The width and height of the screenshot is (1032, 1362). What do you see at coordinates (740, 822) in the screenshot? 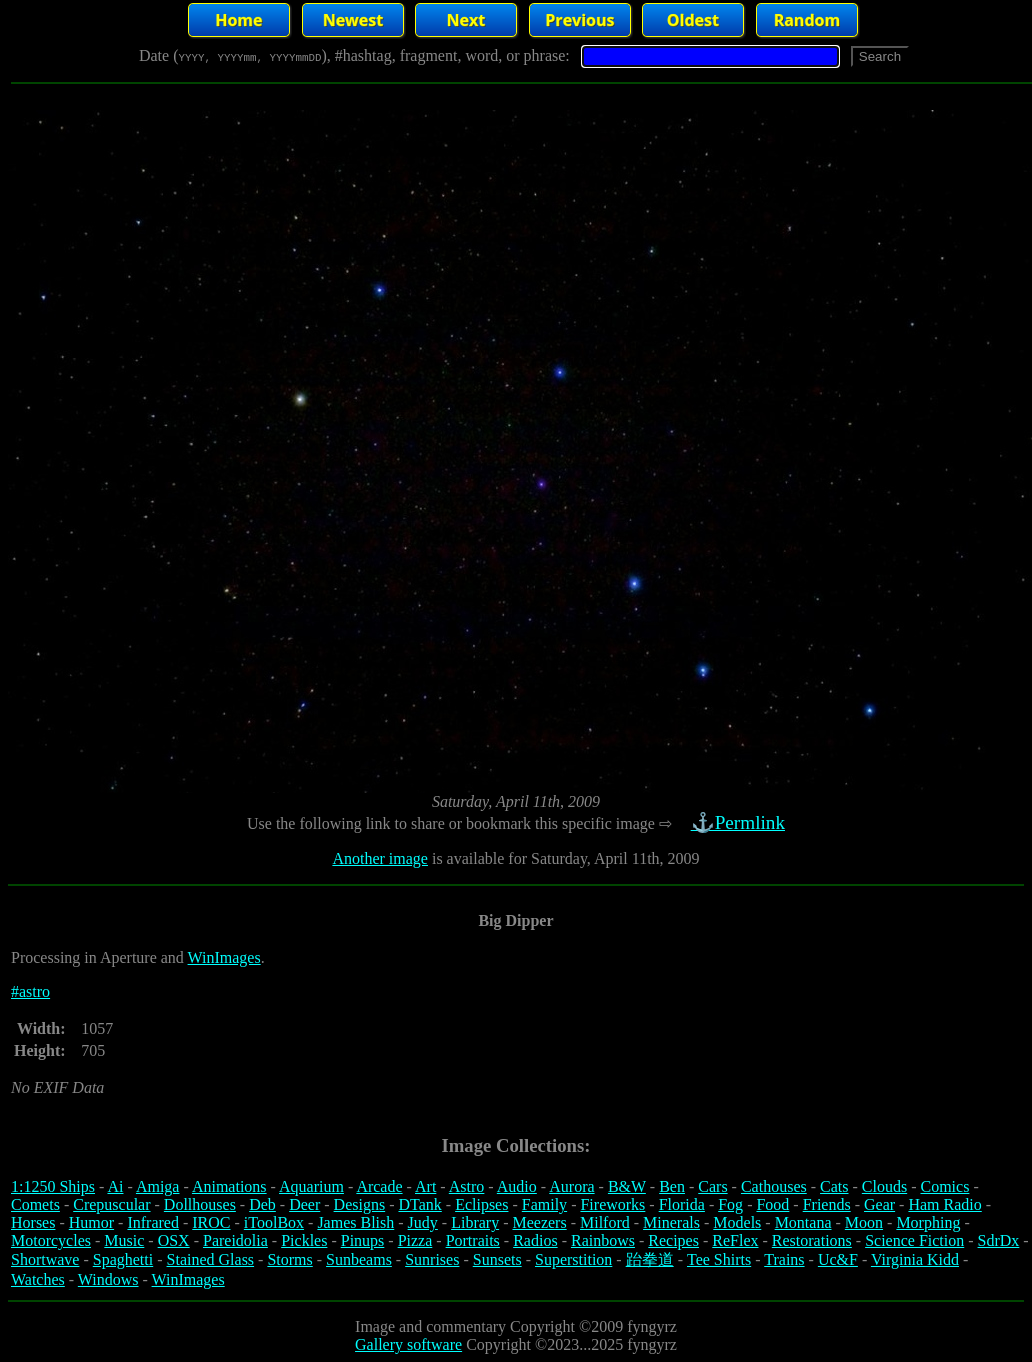
I see `⚓Permlink` at bounding box center [740, 822].